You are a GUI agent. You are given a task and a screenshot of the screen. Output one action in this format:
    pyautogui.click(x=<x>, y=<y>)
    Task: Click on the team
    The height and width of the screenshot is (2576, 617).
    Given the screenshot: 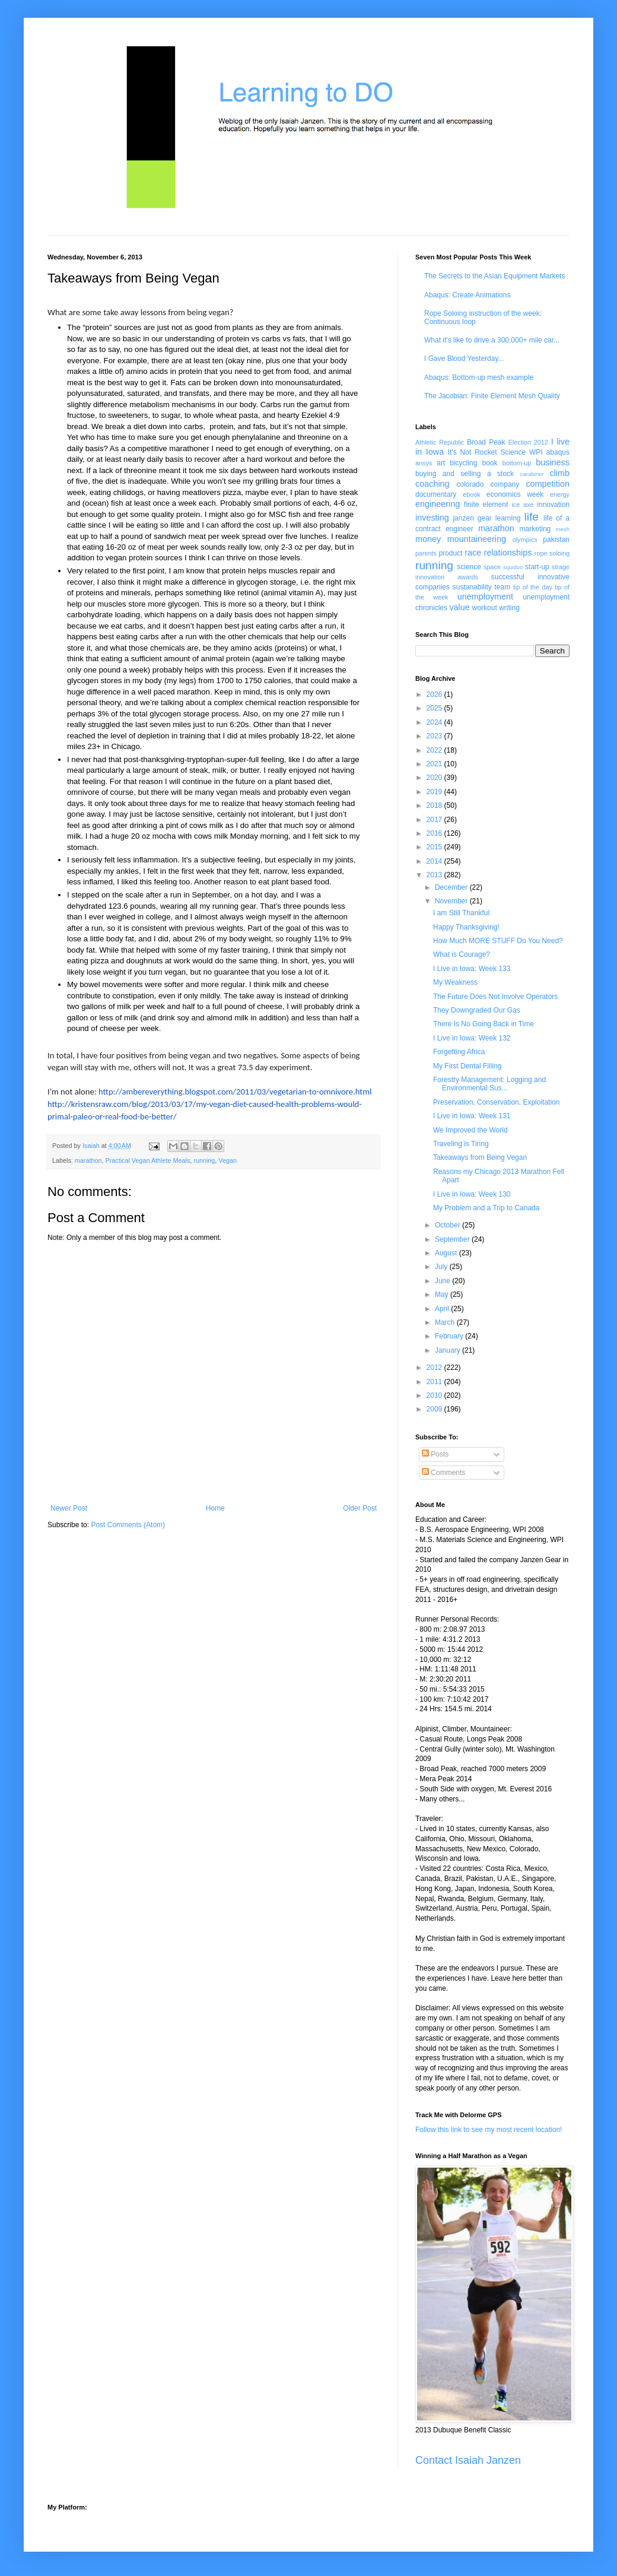 What is the action you would take?
    pyautogui.click(x=502, y=587)
    